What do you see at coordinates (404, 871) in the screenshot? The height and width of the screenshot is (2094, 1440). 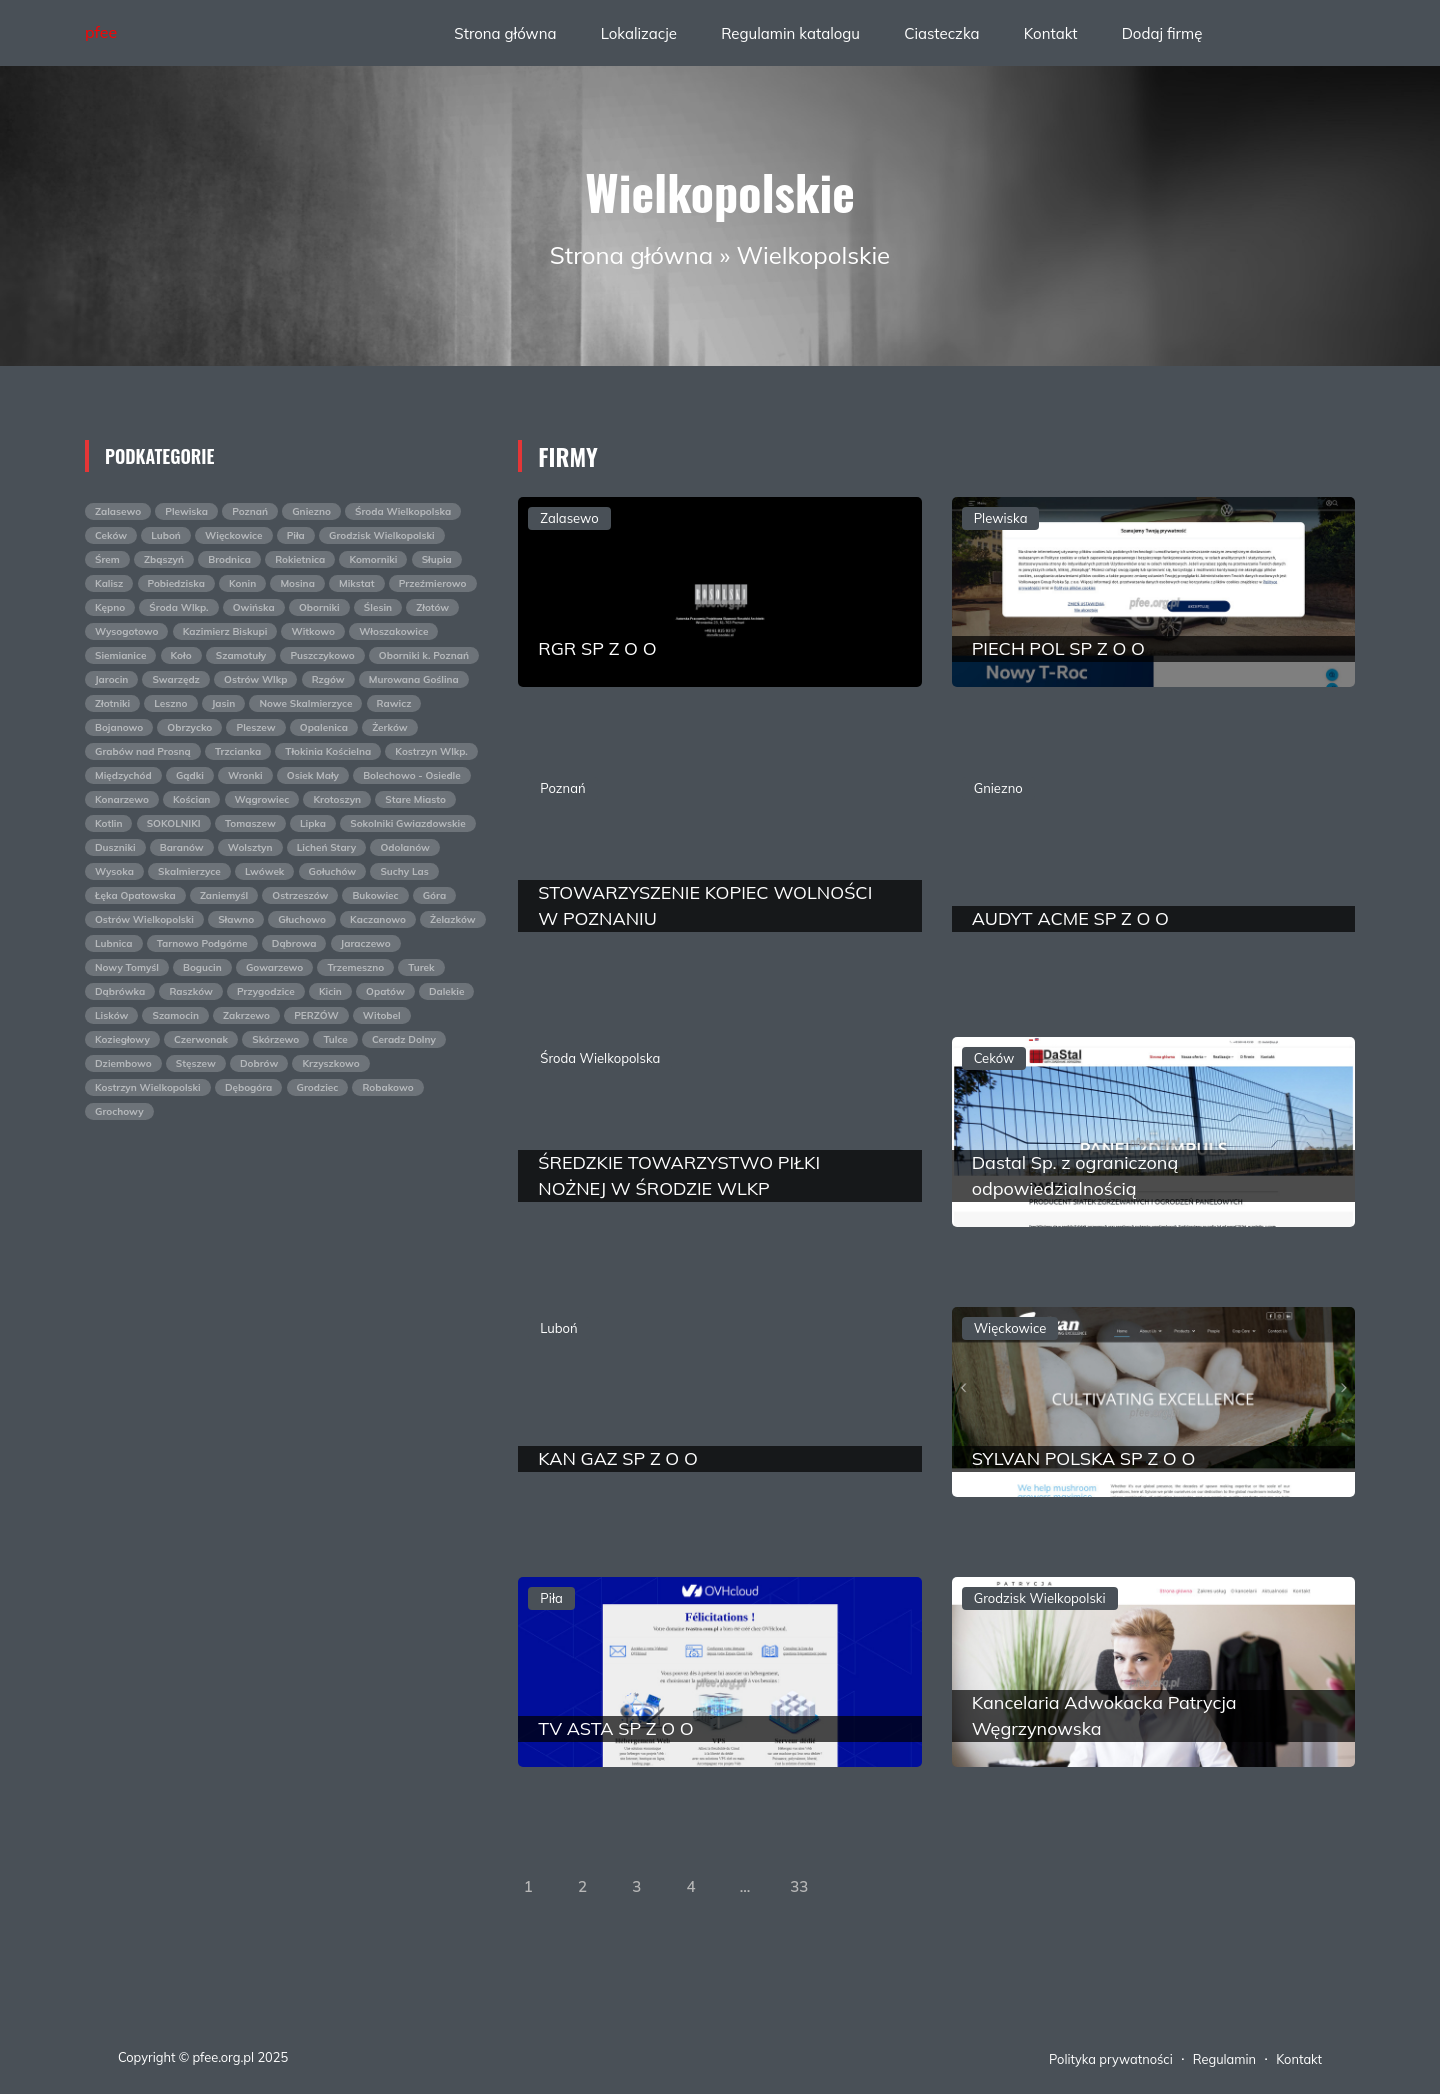 I see `Suchy Las` at bounding box center [404, 871].